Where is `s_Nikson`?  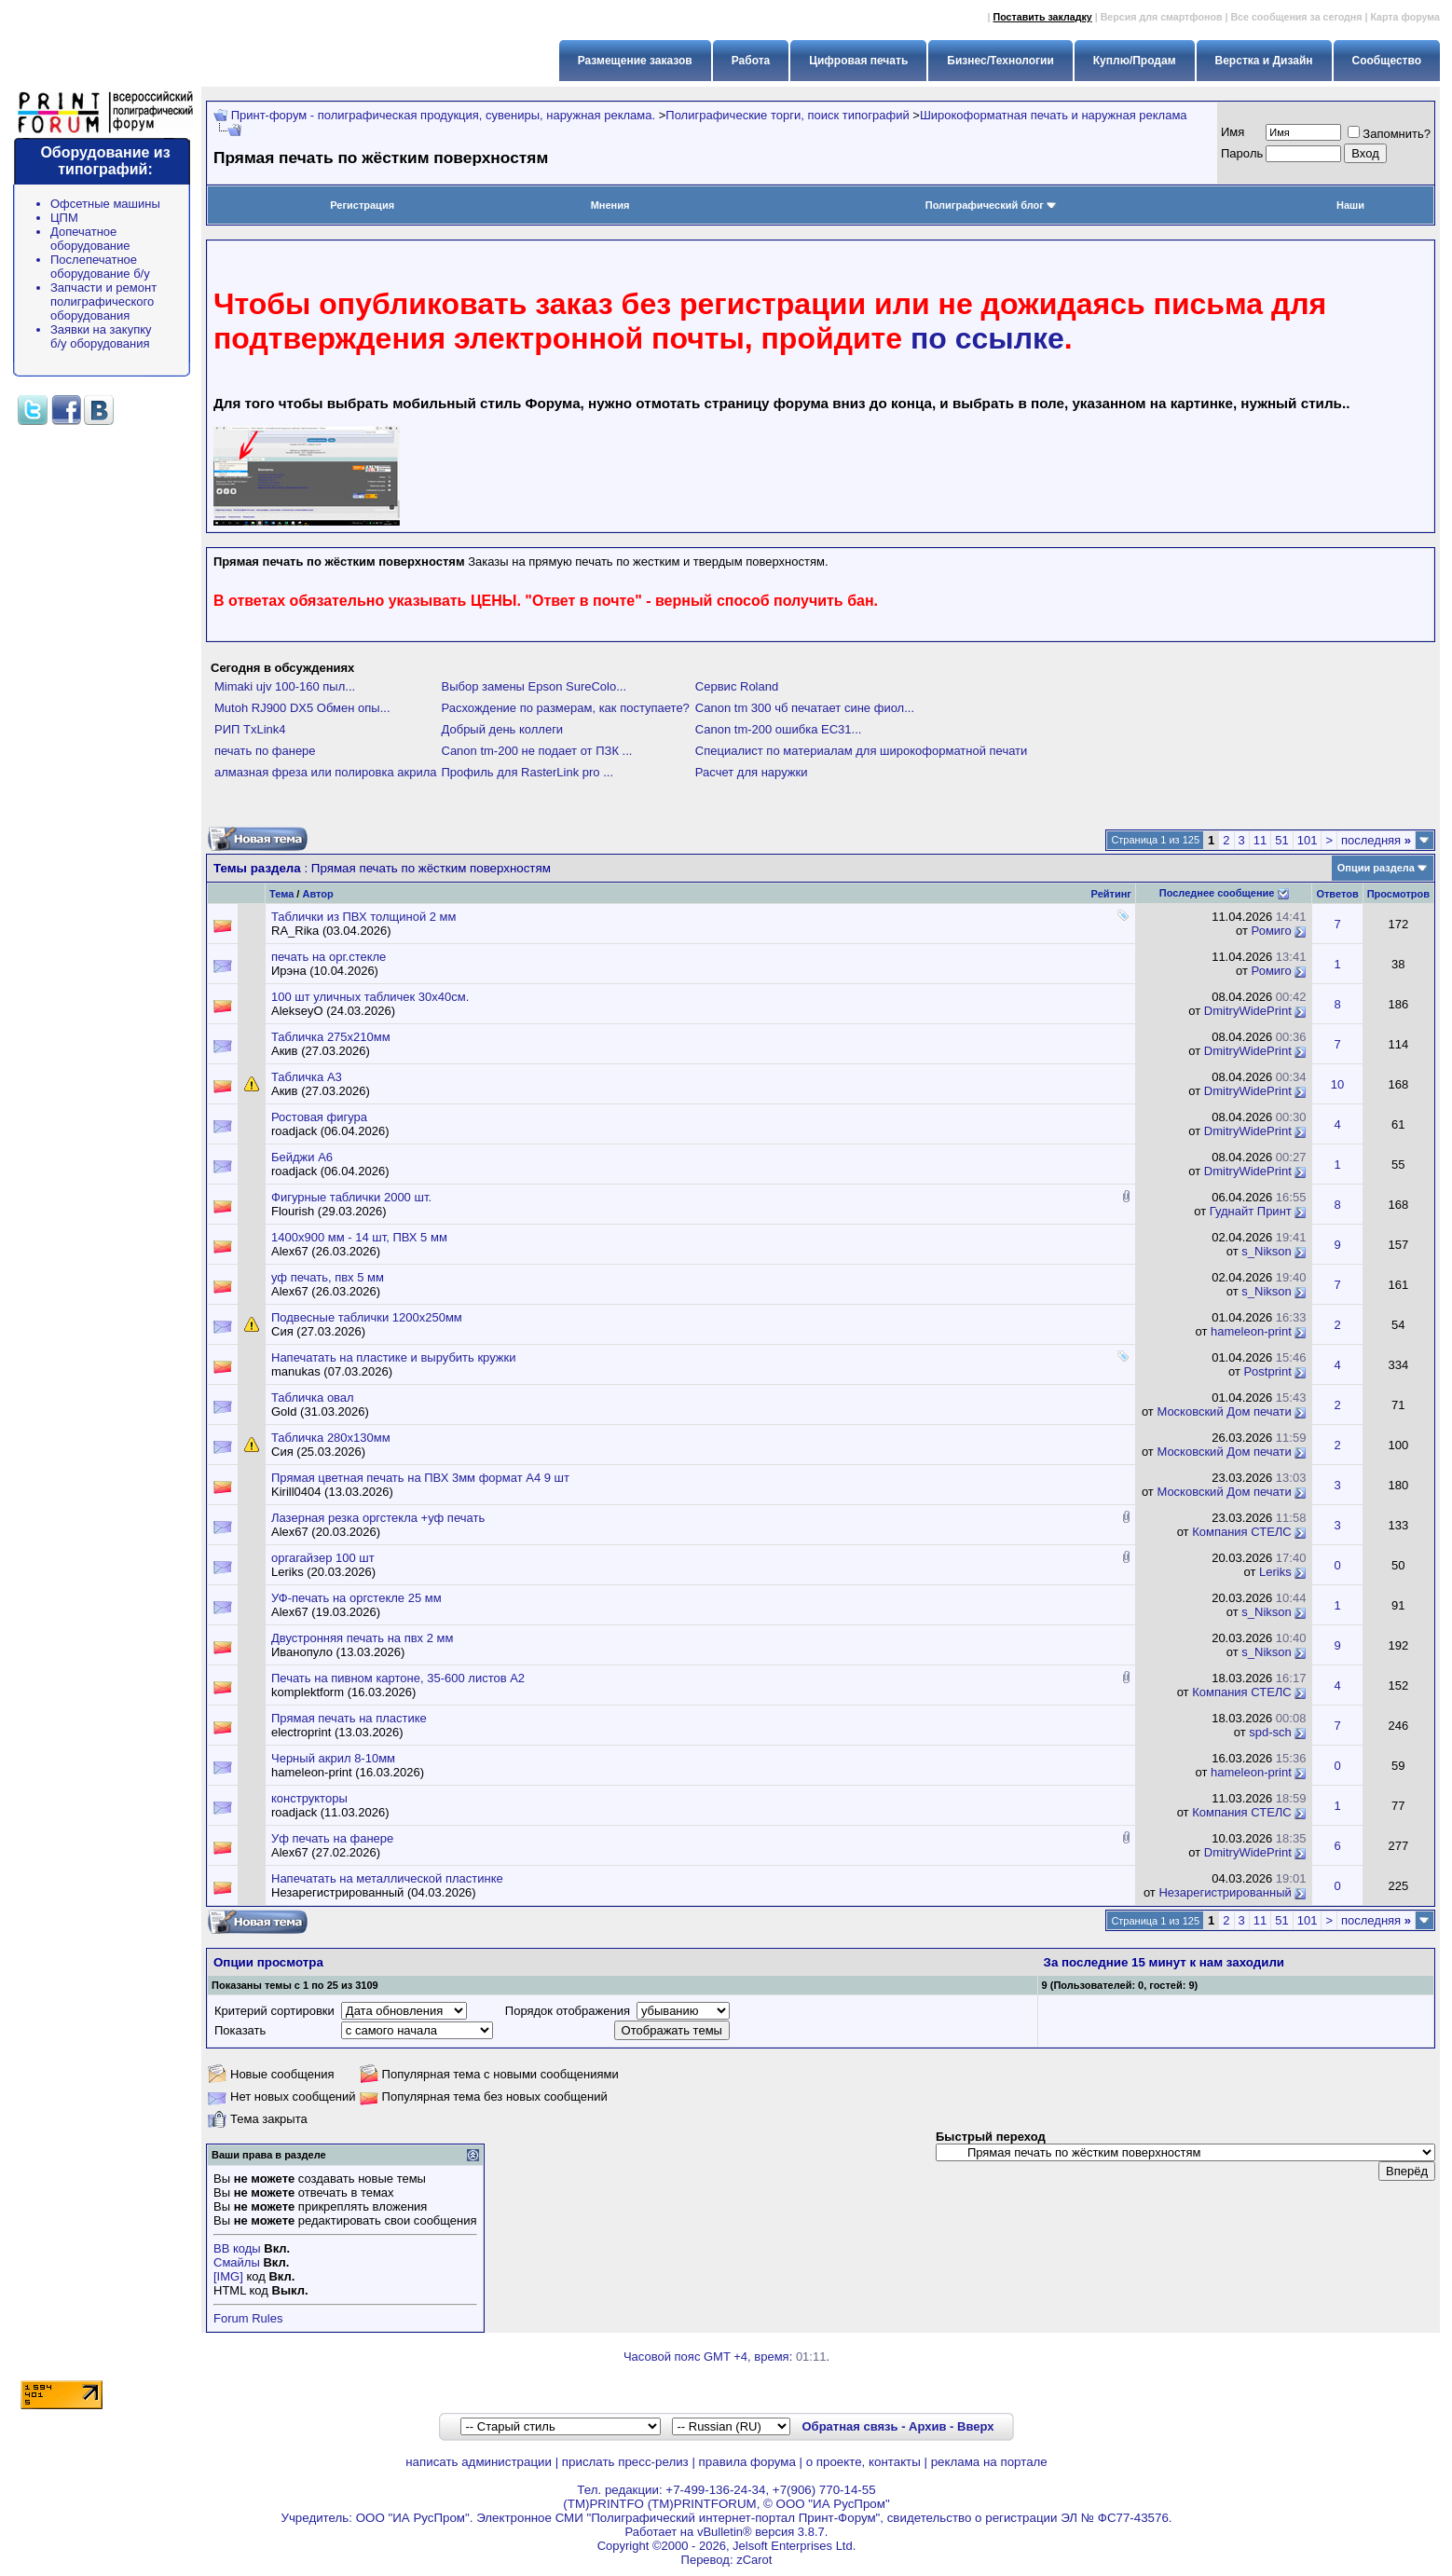 s_Nikson is located at coordinates (1266, 1251).